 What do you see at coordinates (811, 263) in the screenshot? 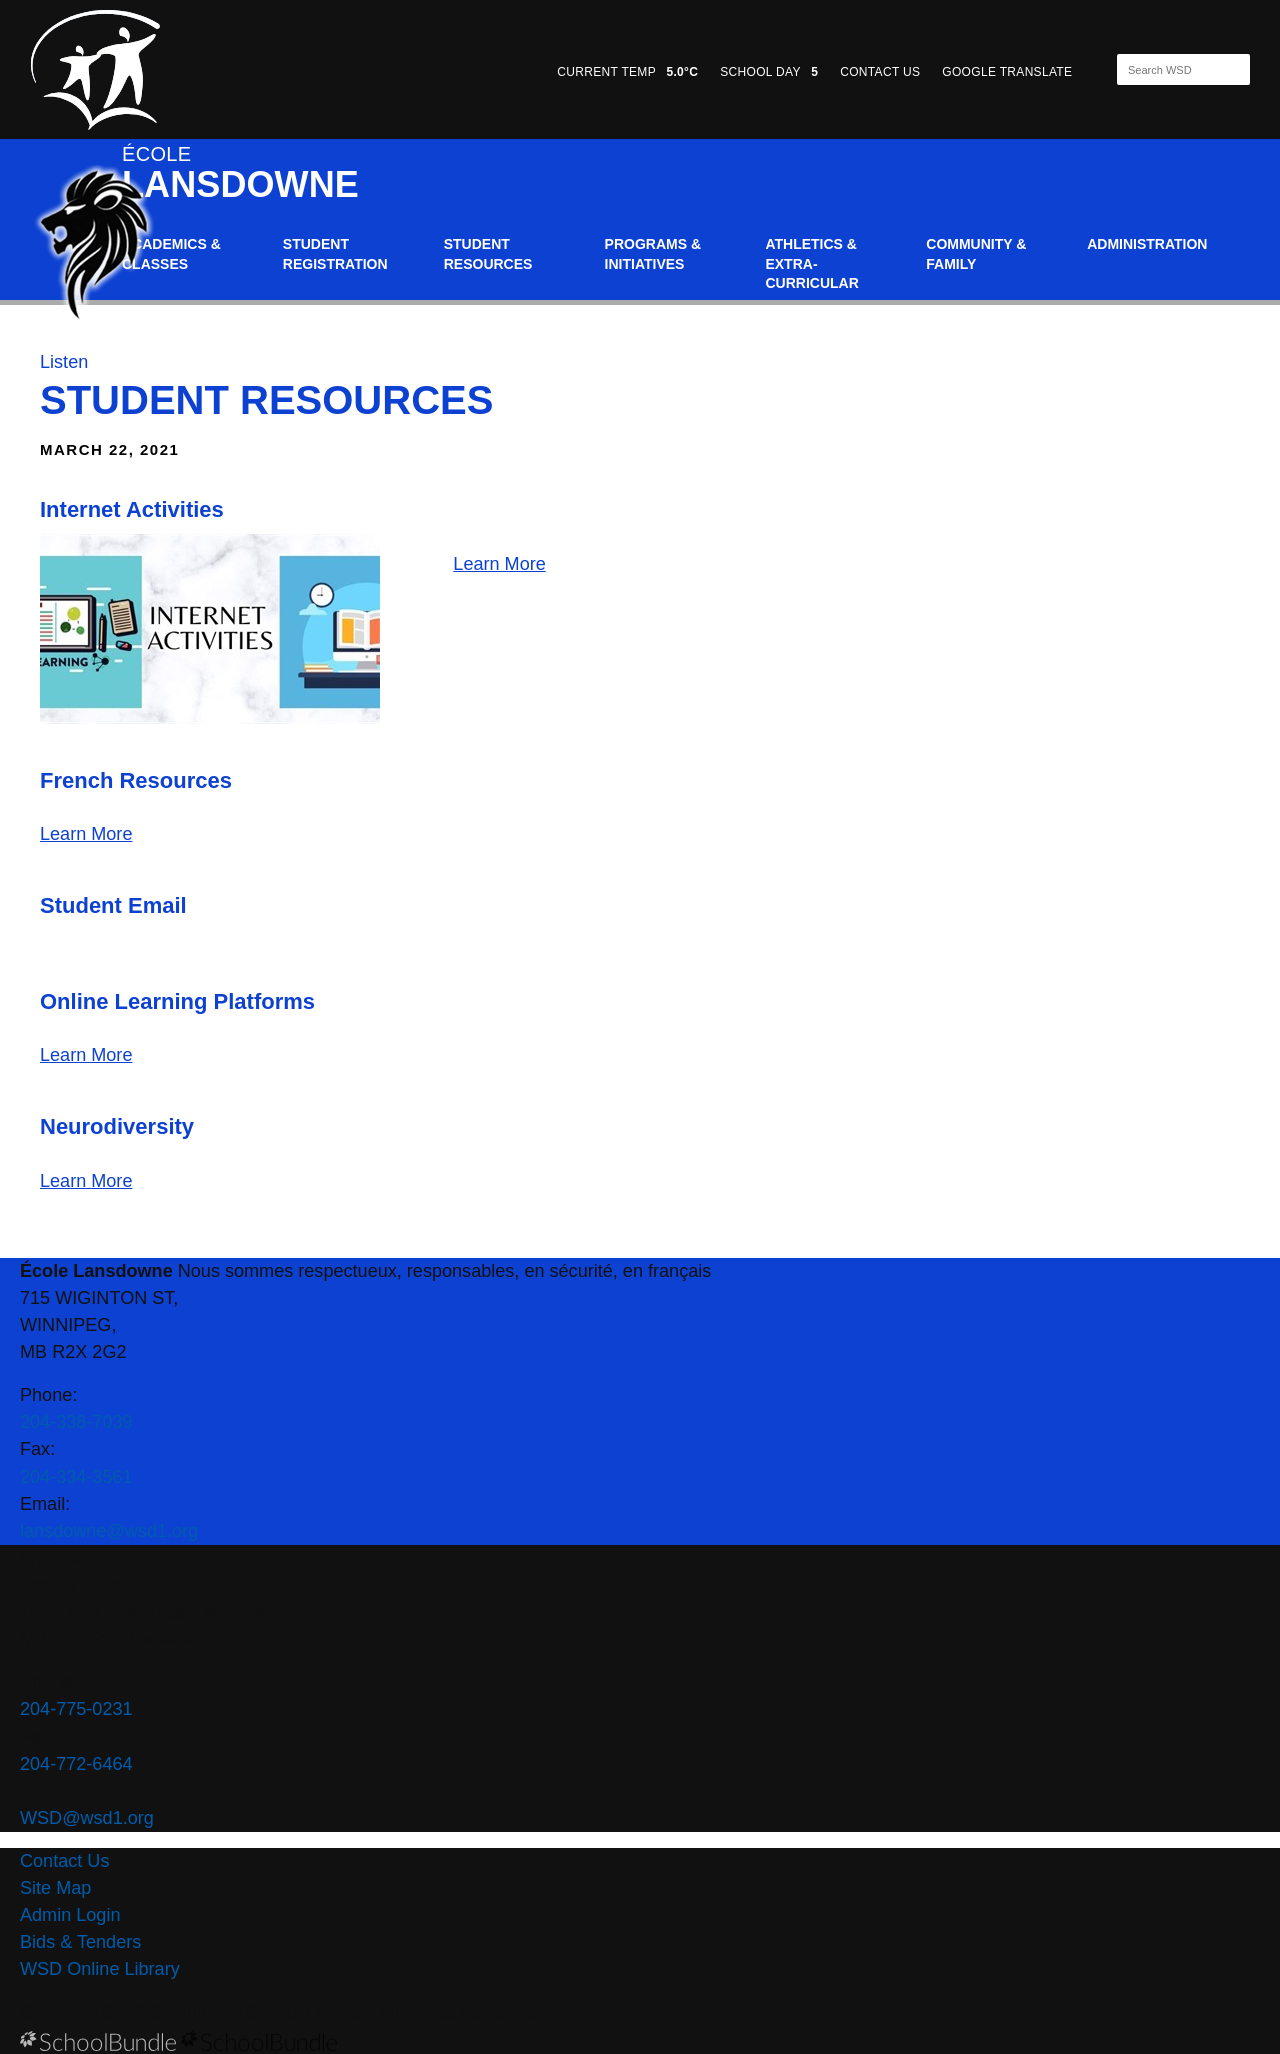
I see `Athletics & Extra-Curricular` at bounding box center [811, 263].